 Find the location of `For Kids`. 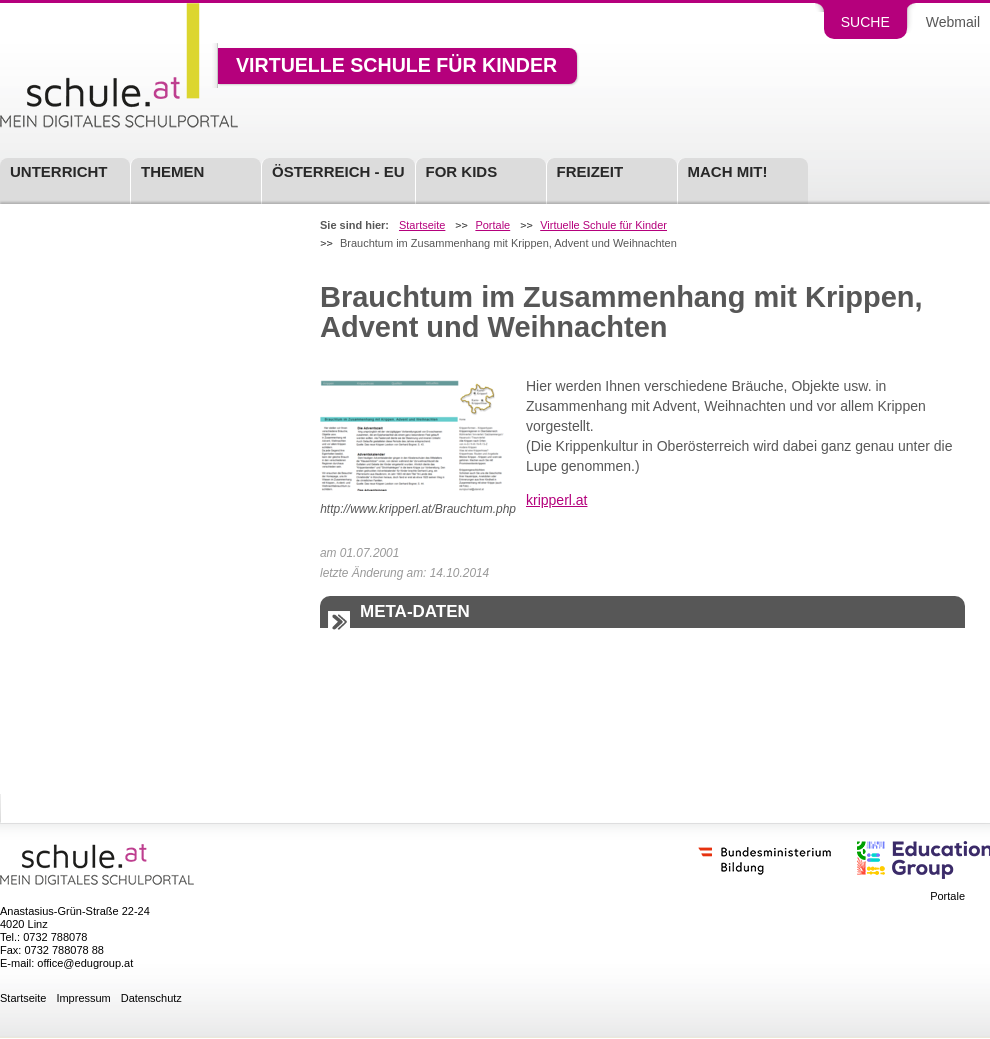

For Kids is located at coordinates (462, 171).